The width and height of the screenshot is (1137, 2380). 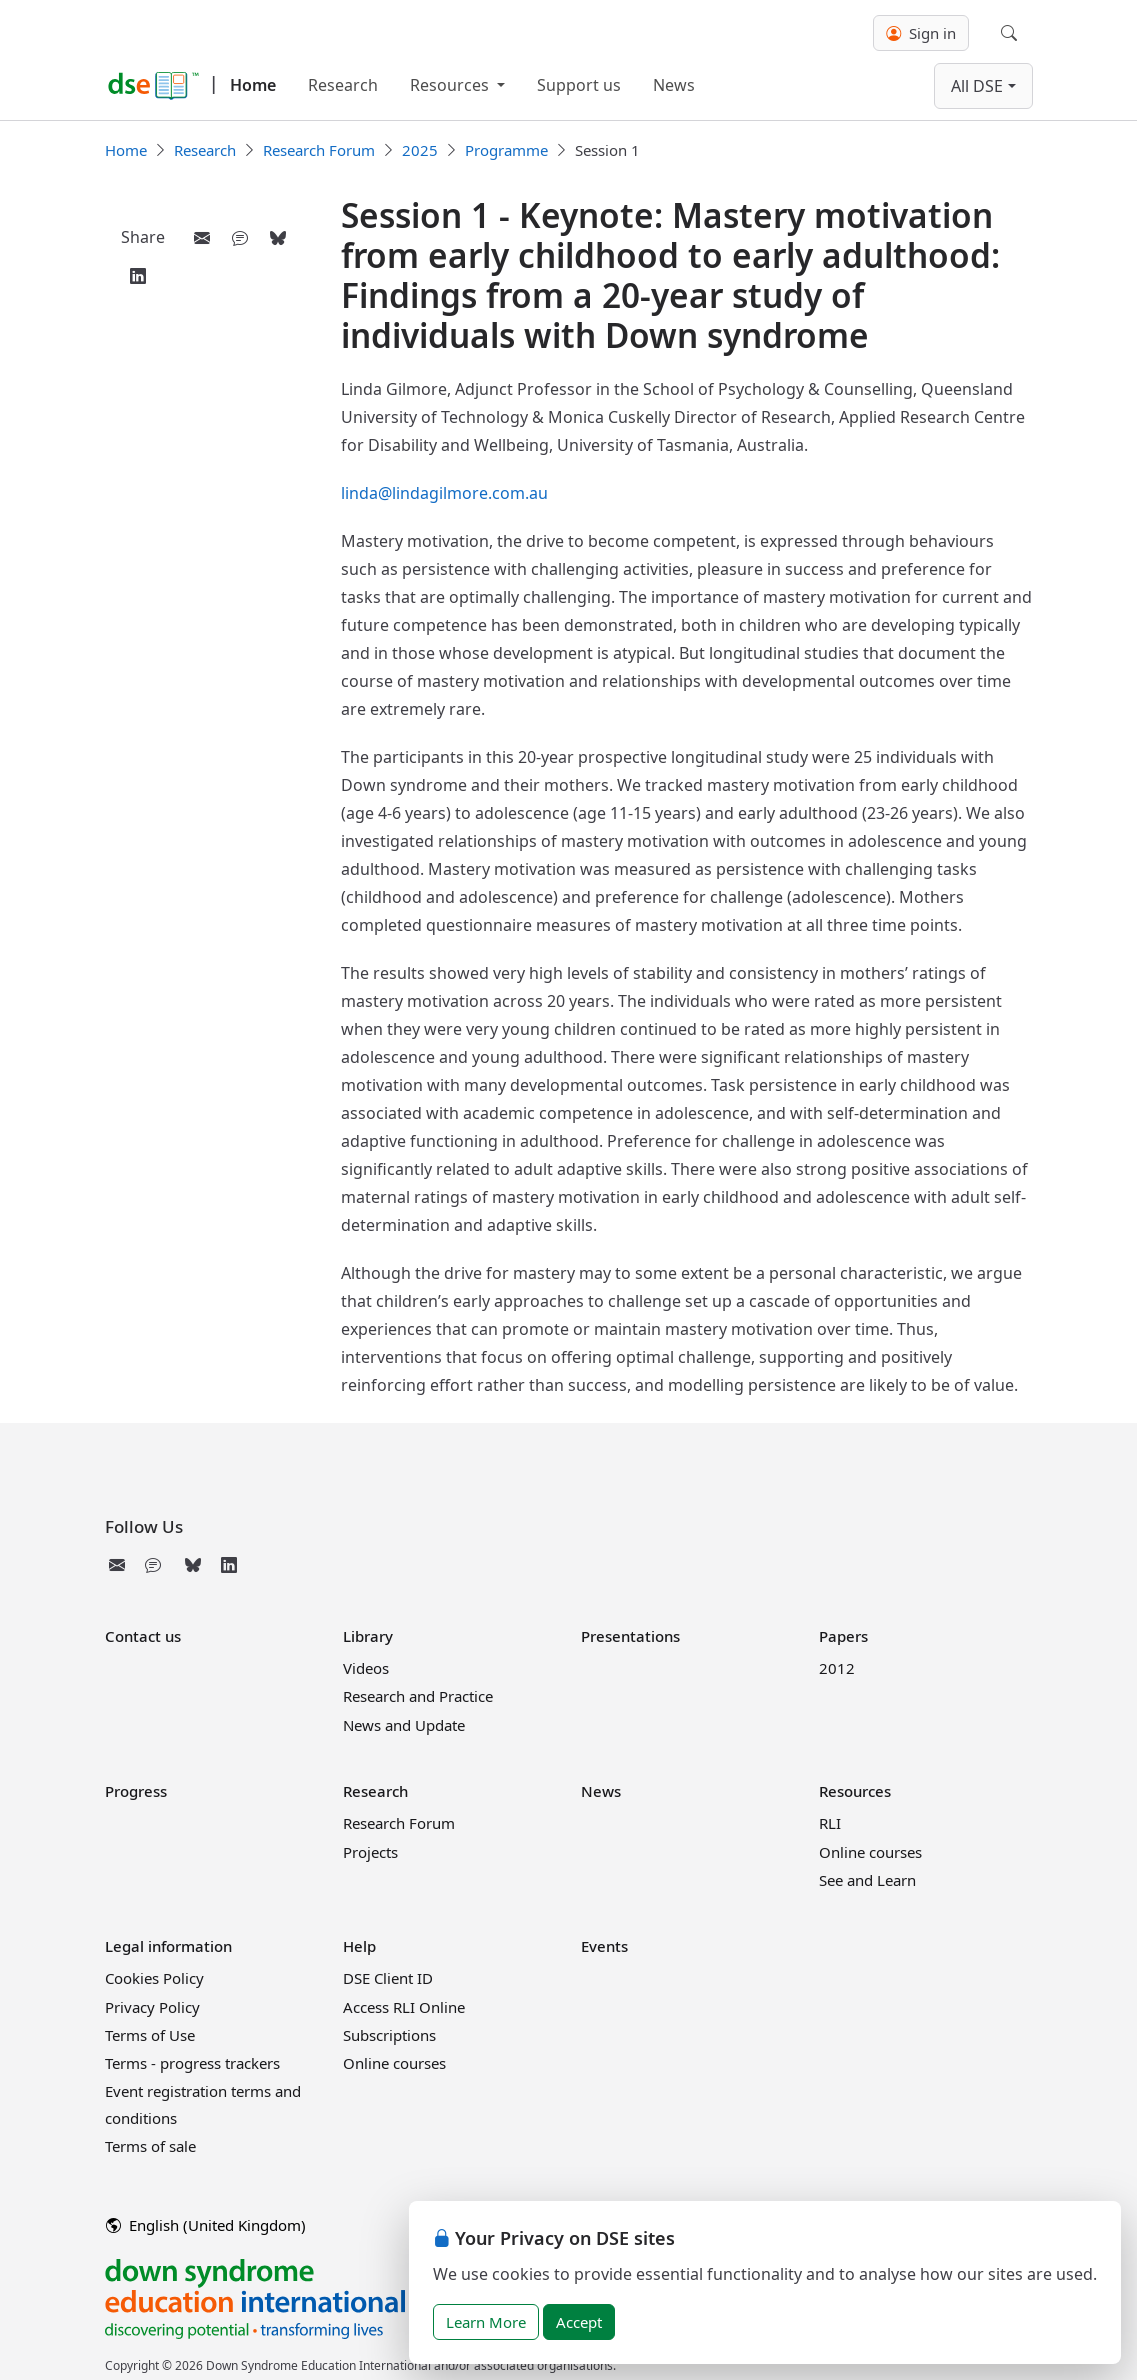 What do you see at coordinates (154, 1978) in the screenshot?
I see `Cookies Policy` at bounding box center [154, 1978].